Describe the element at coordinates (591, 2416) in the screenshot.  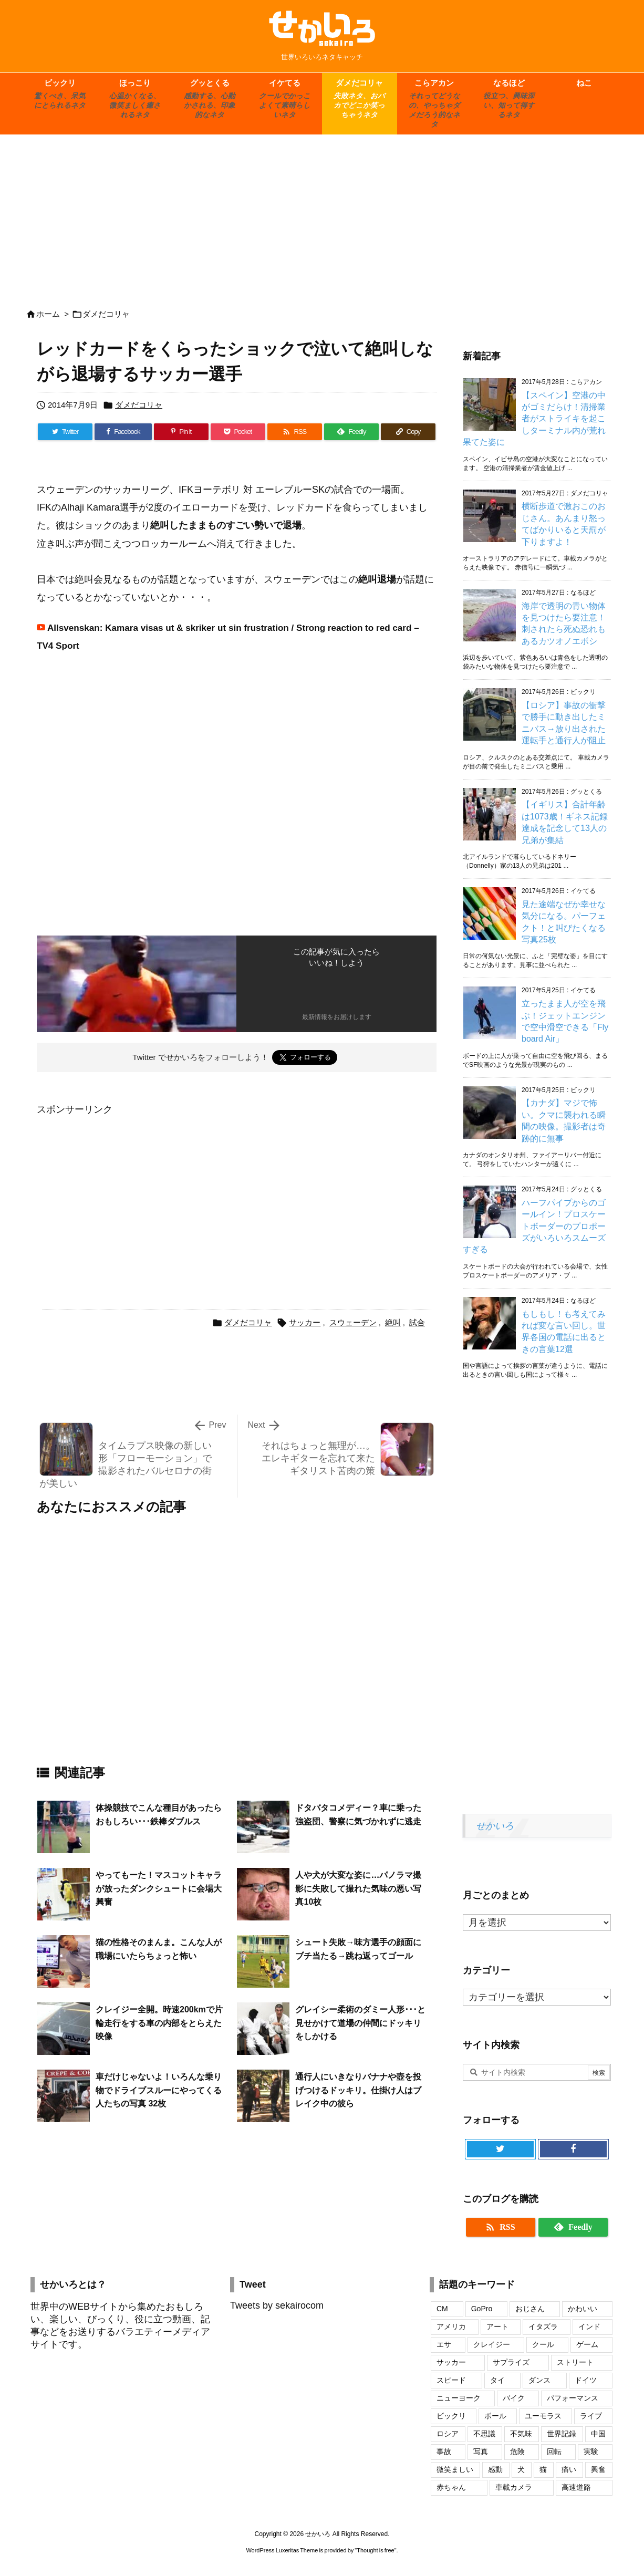
I see `ライブ [ライブ (16個の項目)]` at that location.